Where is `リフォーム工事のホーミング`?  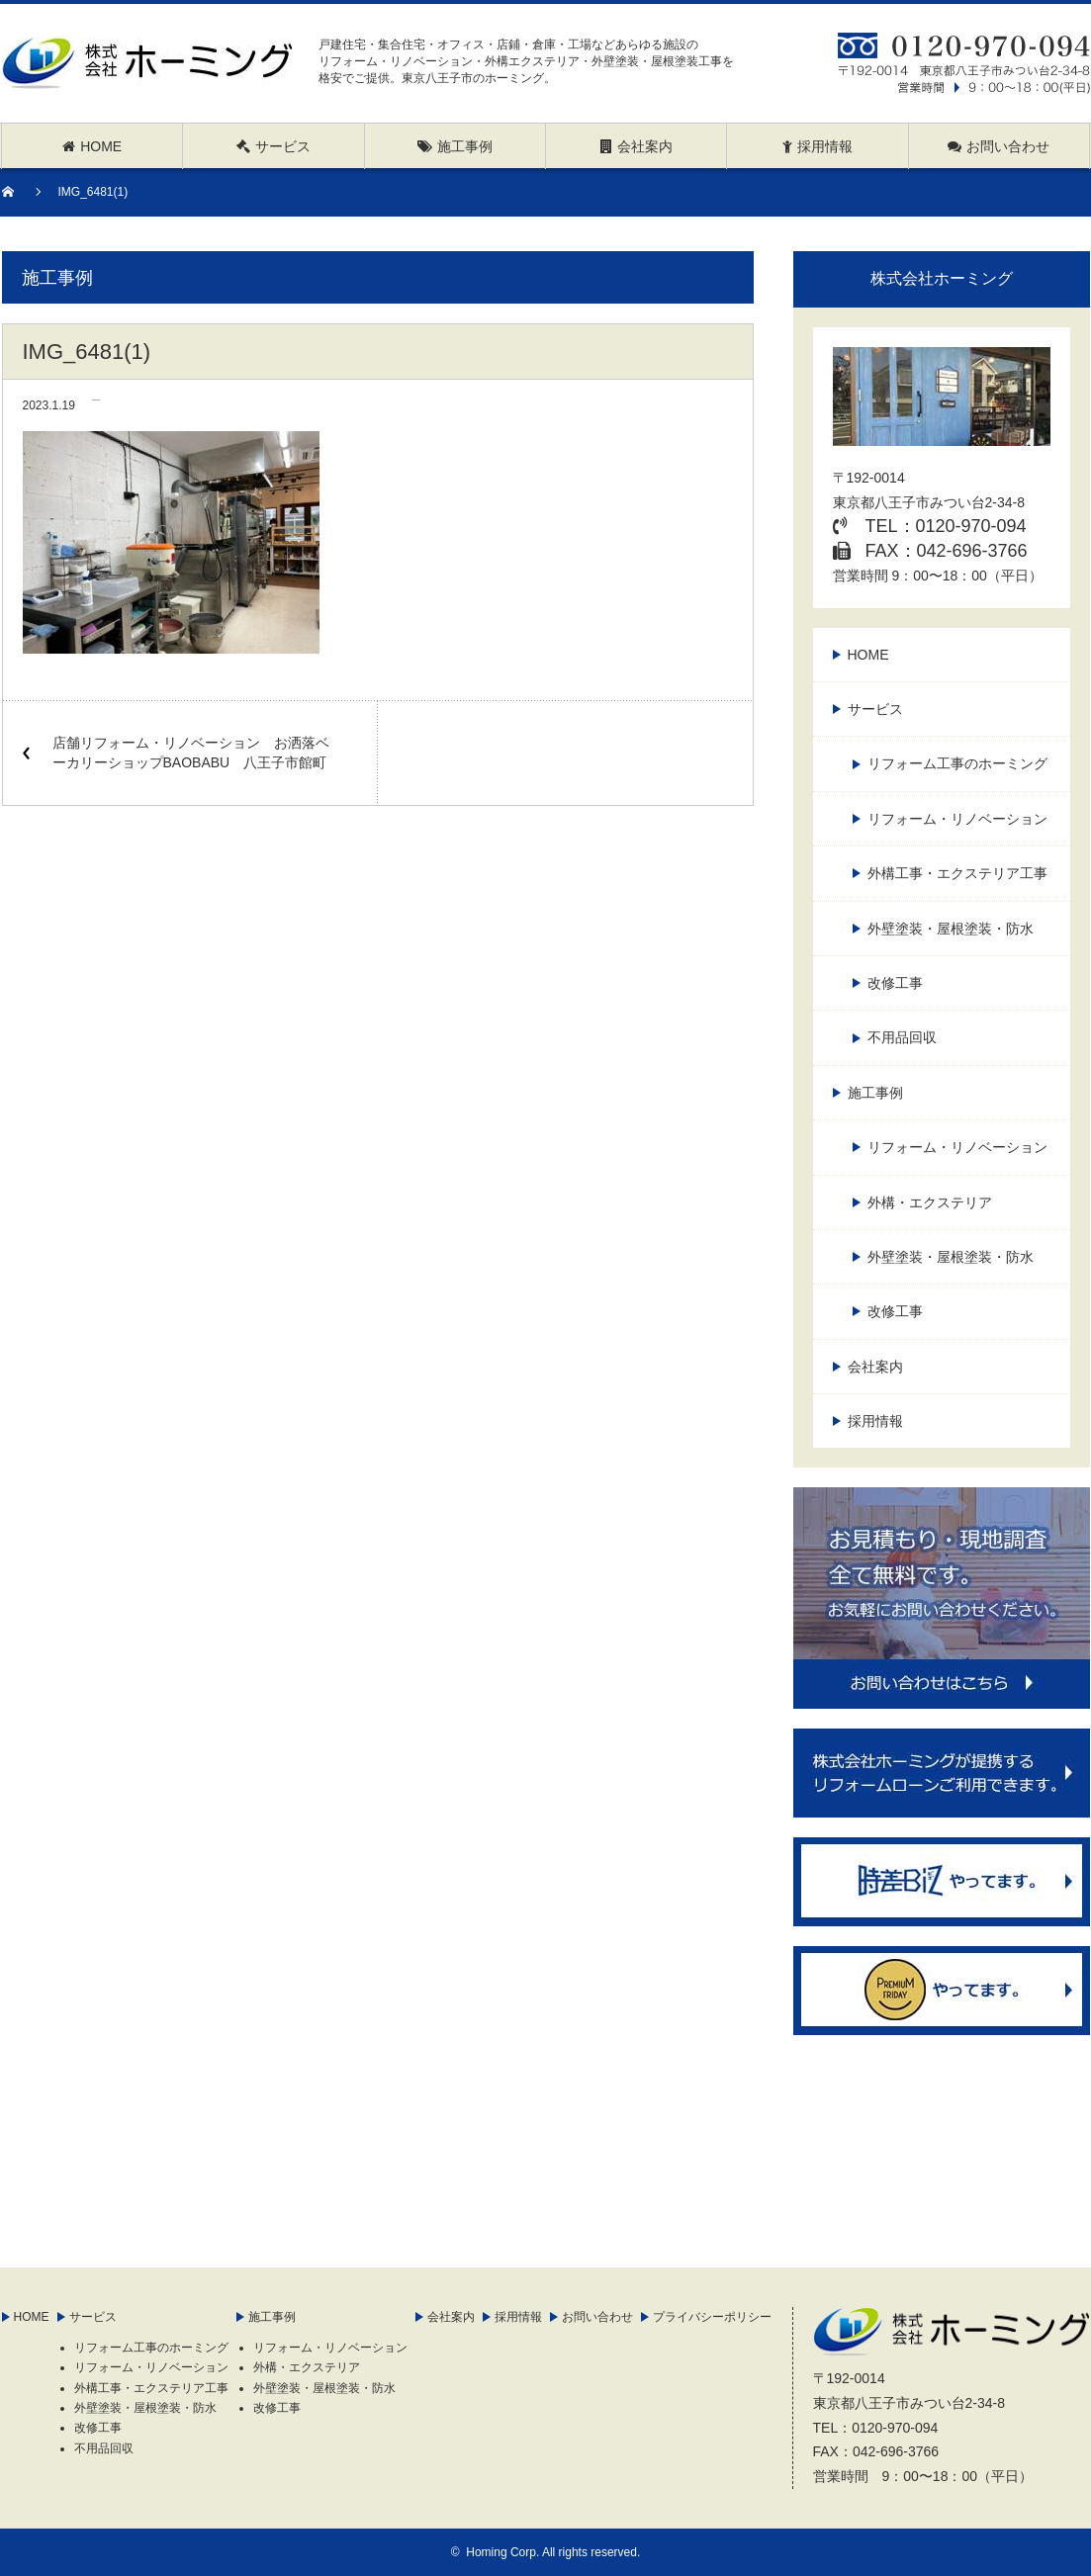
リフォーム工事のホーミング is located at coordinates (957, 763).